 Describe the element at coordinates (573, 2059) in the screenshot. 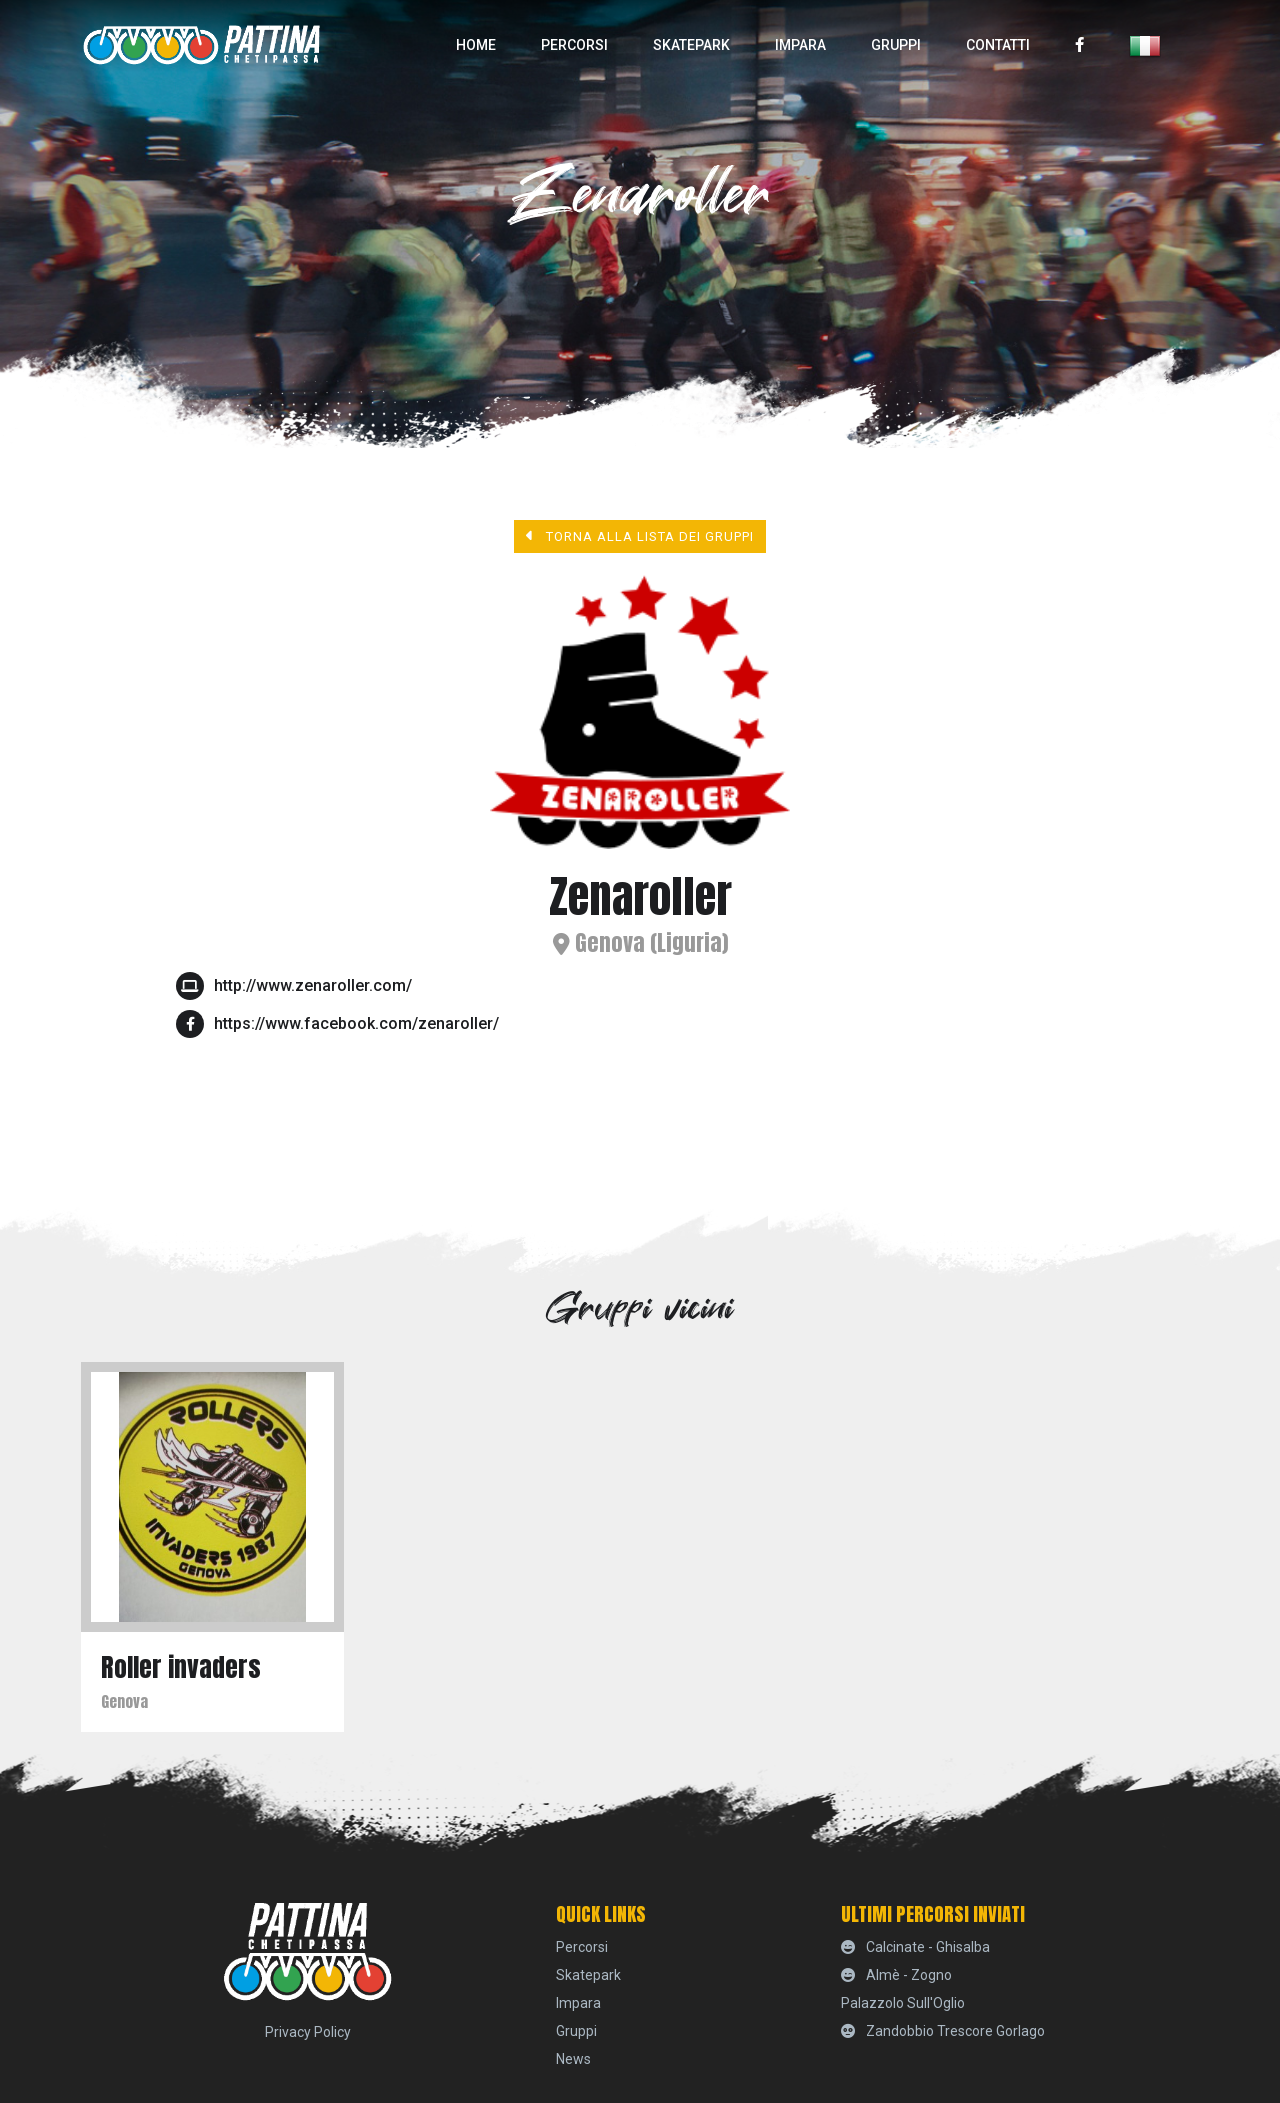

I see `News` at that location.